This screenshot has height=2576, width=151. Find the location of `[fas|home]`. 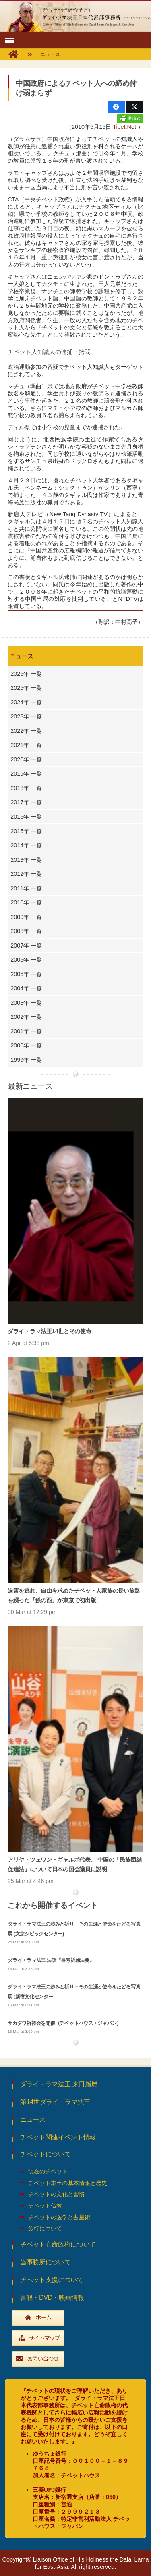

[fas|home] is located at coordinates (13, 54).